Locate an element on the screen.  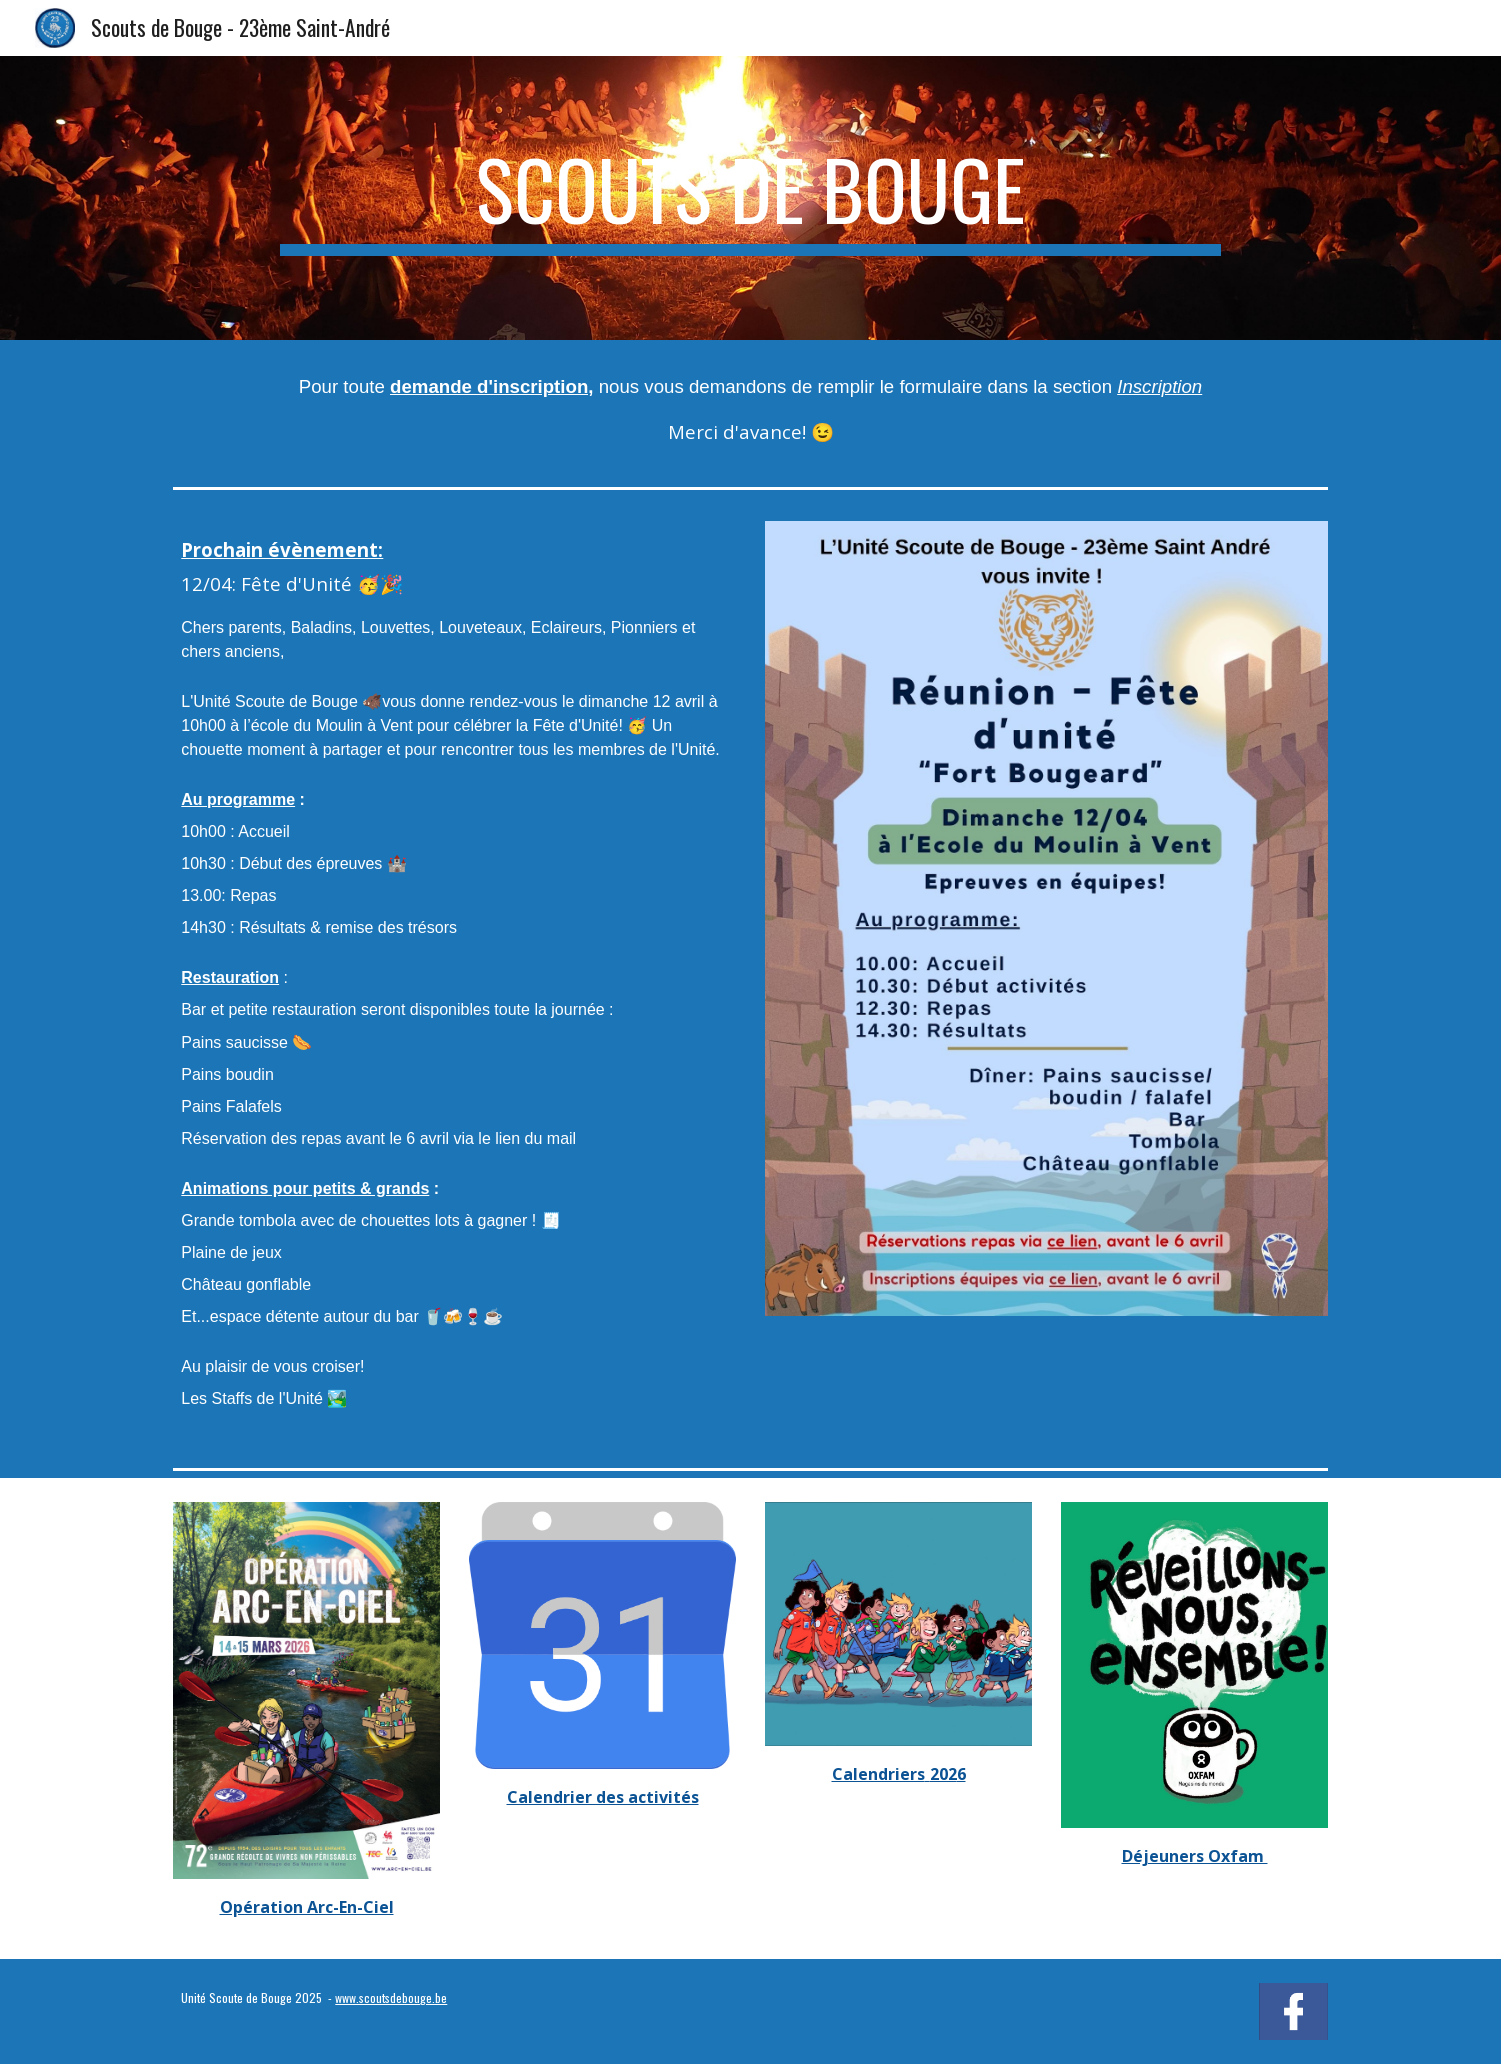
[main] is located at coordinates (750, 198).